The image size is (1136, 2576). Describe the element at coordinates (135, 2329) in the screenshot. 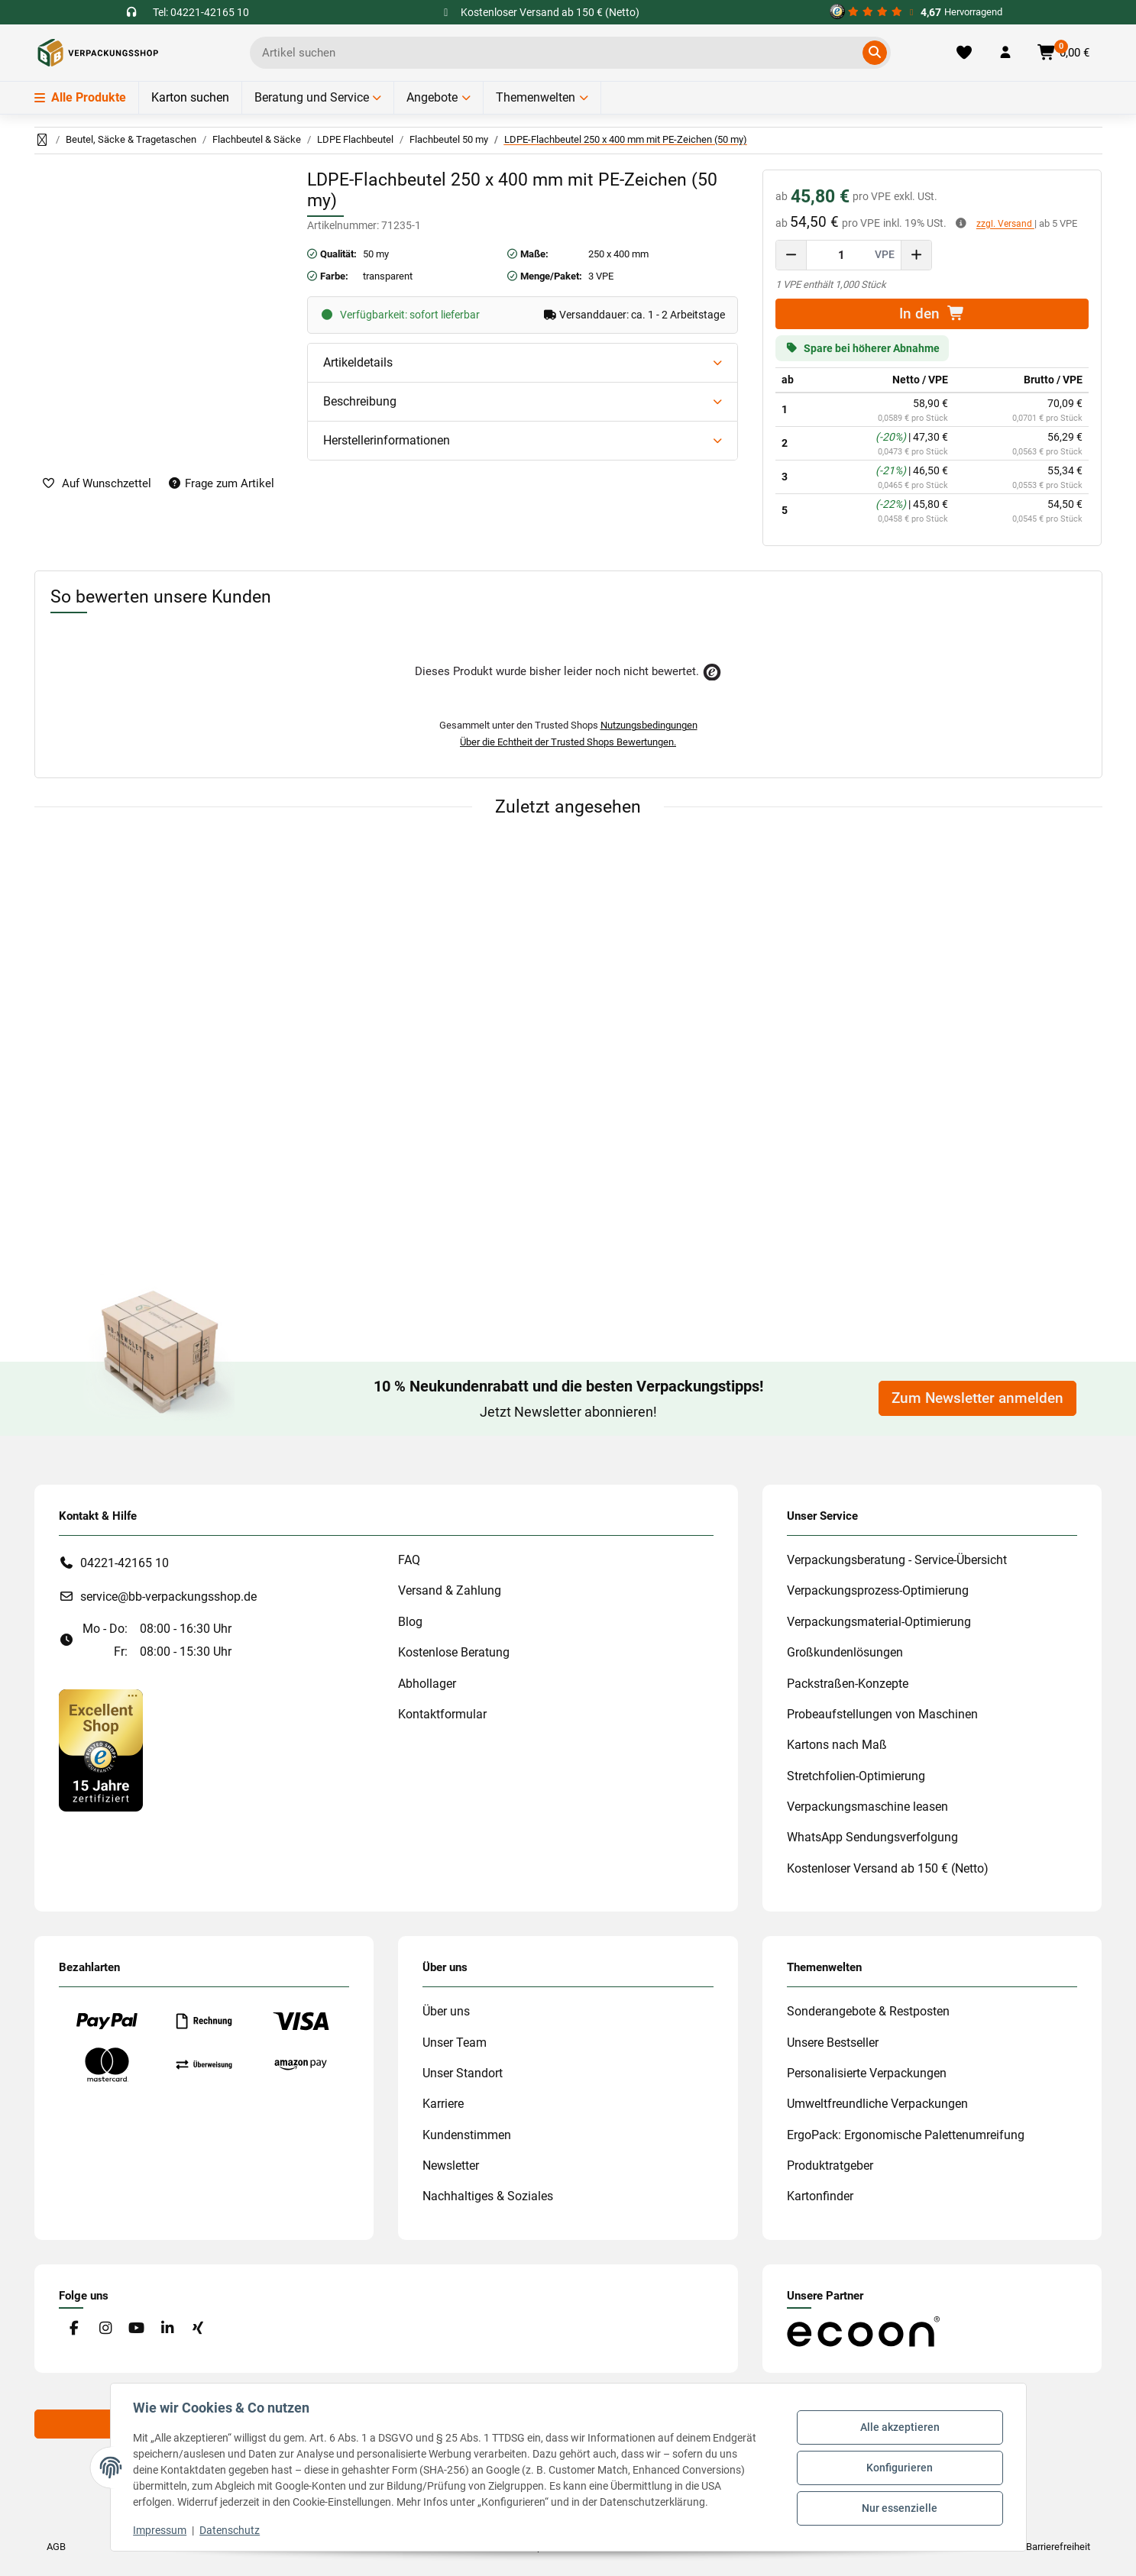

I see `[Besuchen Sie uns auch auf YouTube]` at that location.